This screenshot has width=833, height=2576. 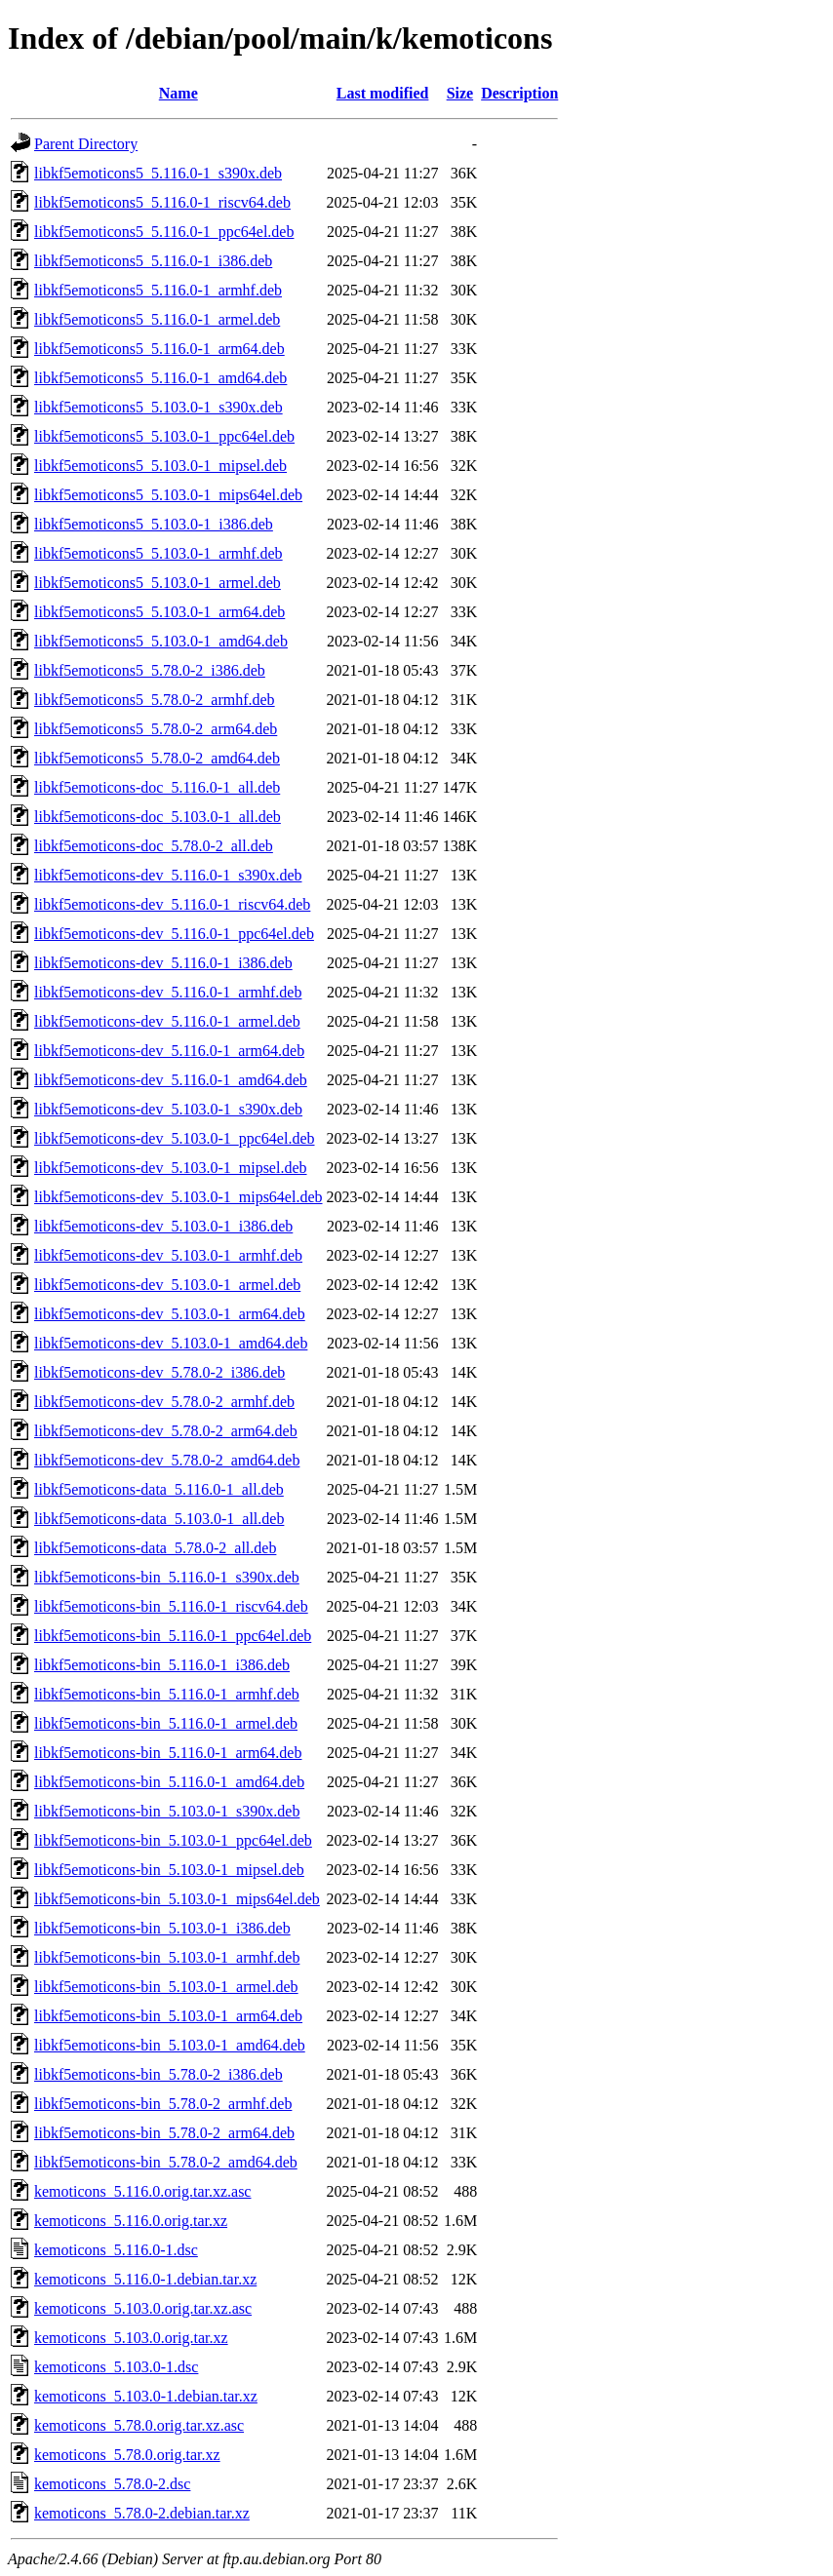 I want to click on libkf5emoticons-bin_5.103.0-1_amd64.deb, so click(x=169, y=2045).